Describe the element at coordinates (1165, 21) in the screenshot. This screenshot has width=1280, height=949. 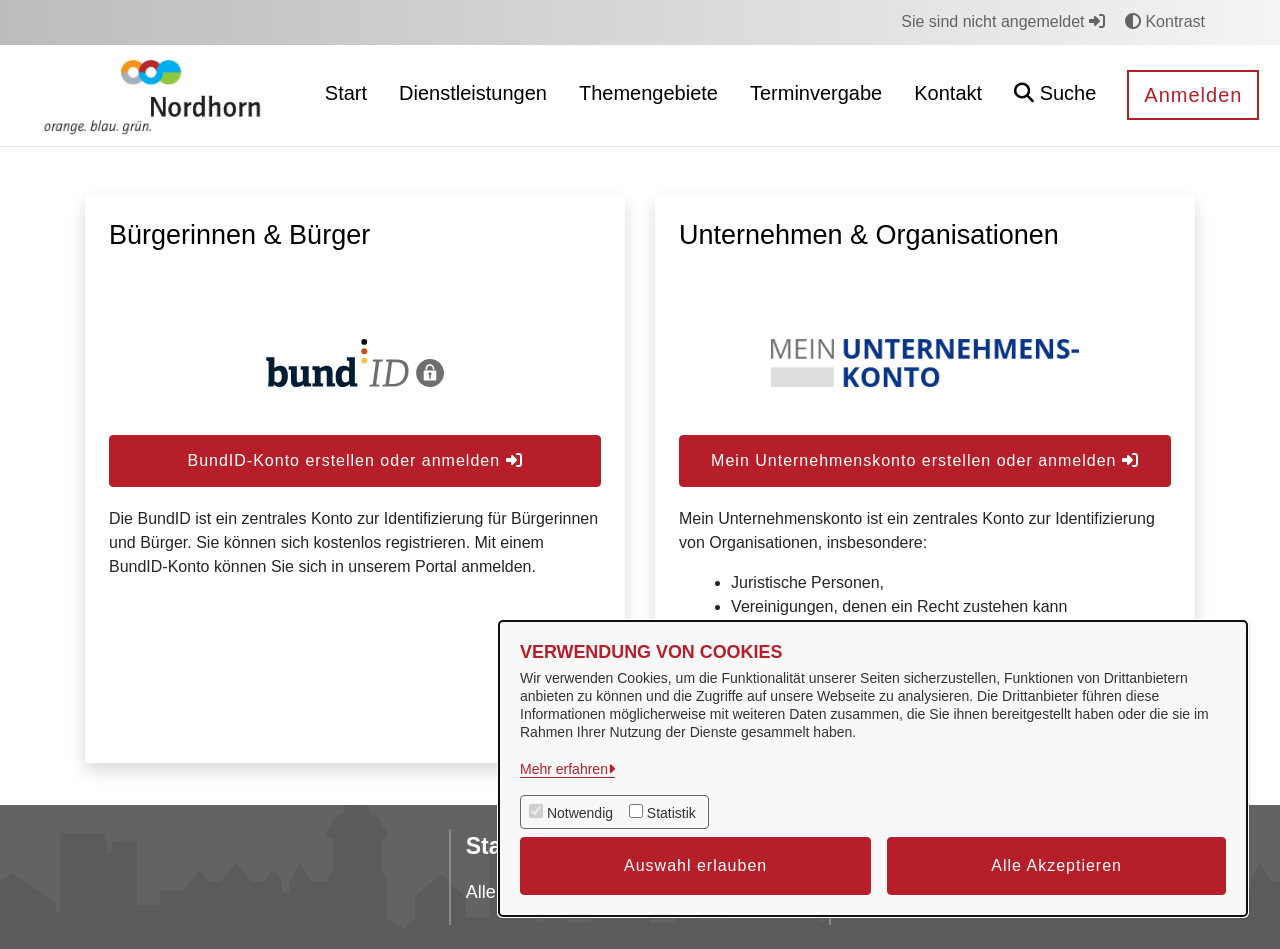
I see `Kontrast [button]` at that location.